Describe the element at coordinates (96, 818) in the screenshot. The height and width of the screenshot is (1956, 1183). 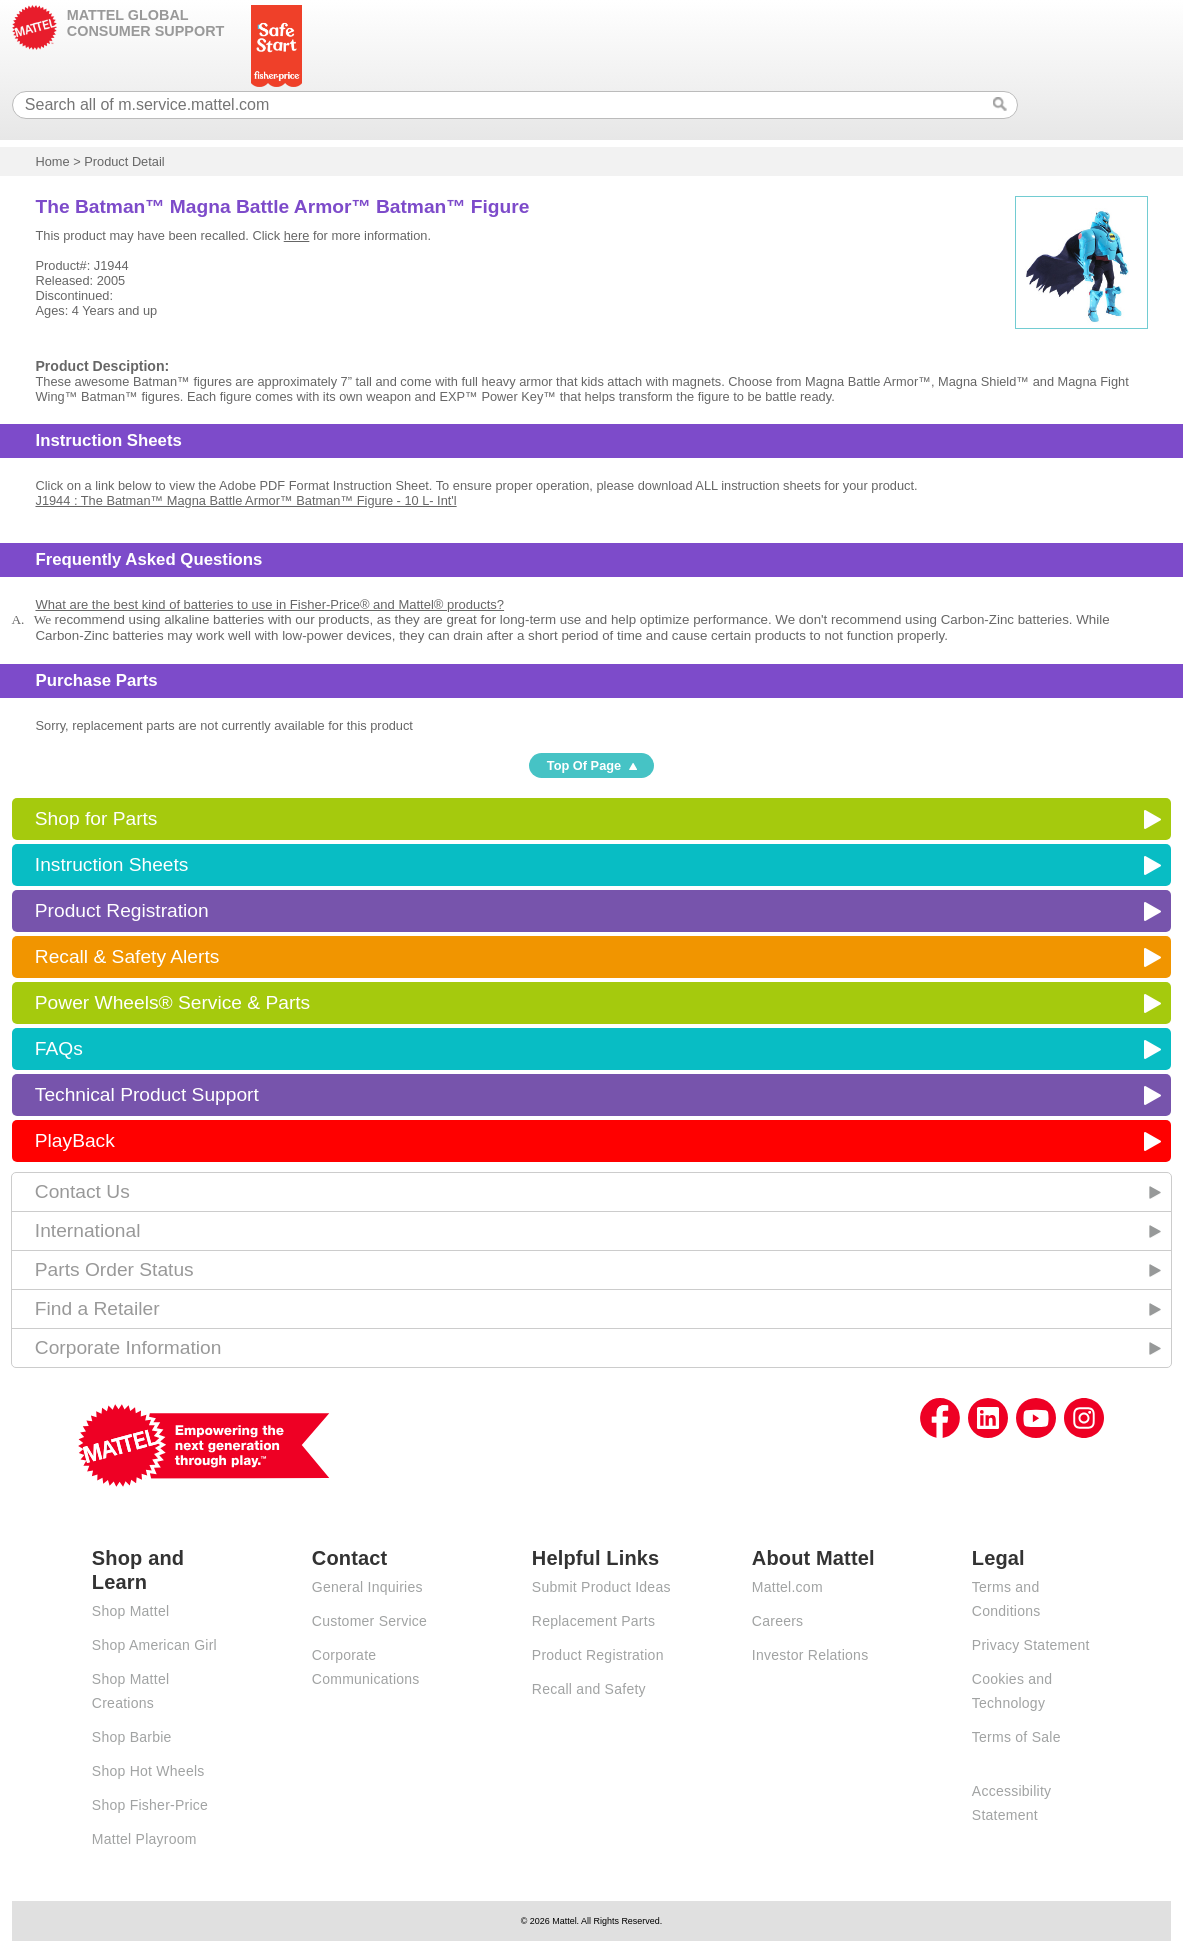
I see `Shop for Parts` at that location.